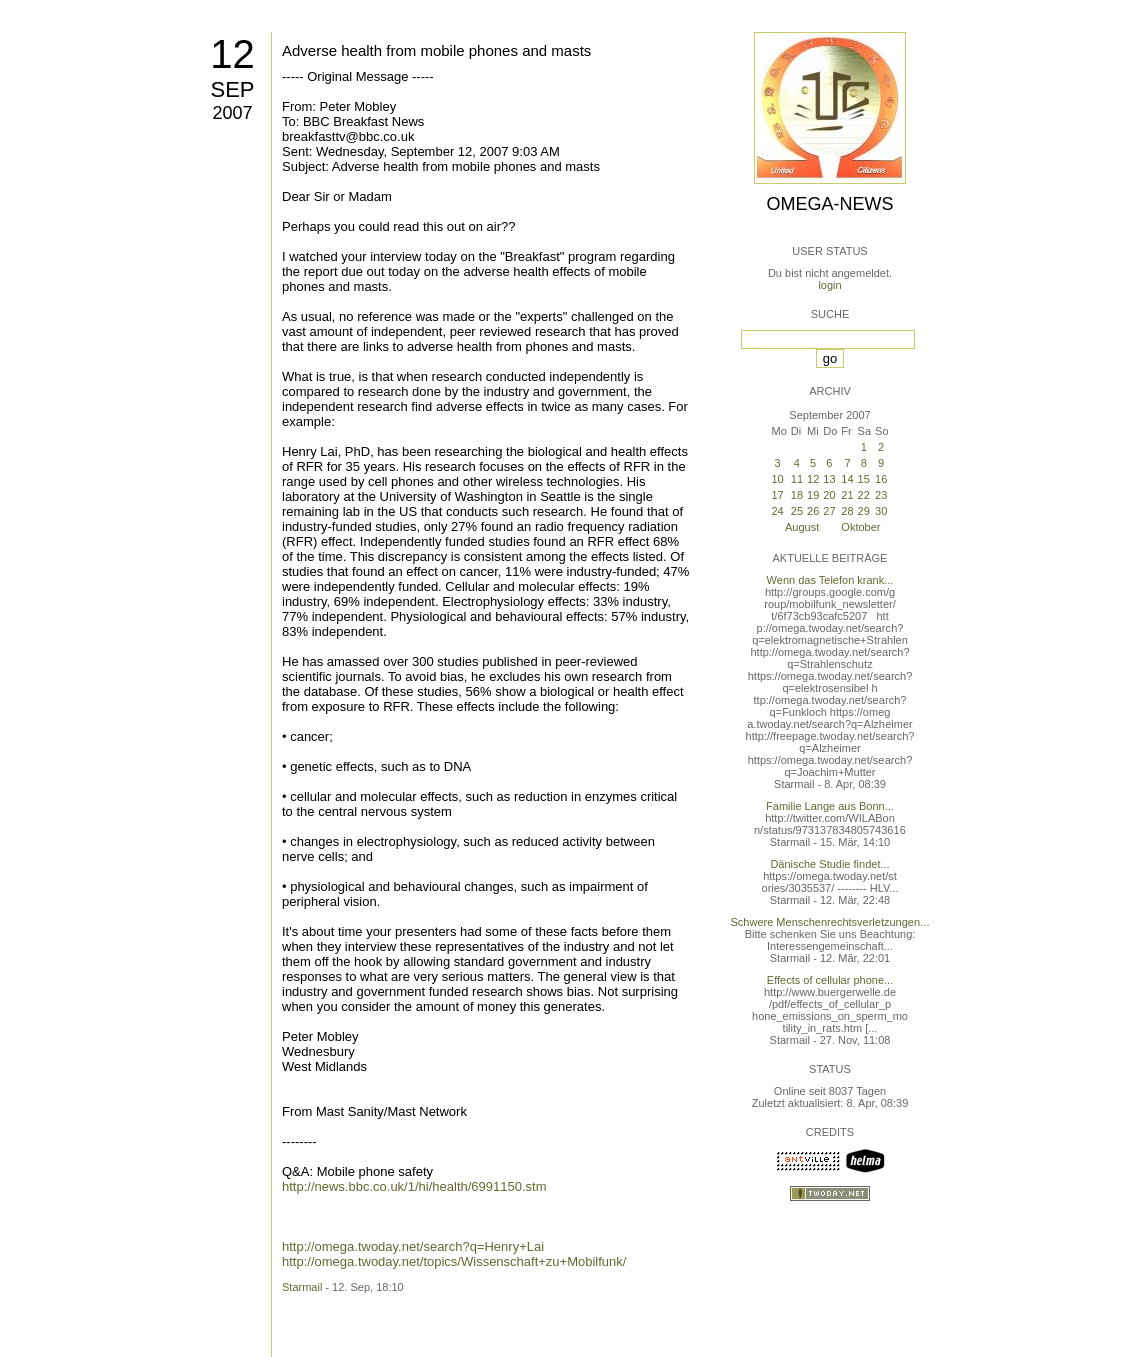  What do you see at coordinates (829, 495) in the screenshot?
I see `20` at bounding box center [829, 495].